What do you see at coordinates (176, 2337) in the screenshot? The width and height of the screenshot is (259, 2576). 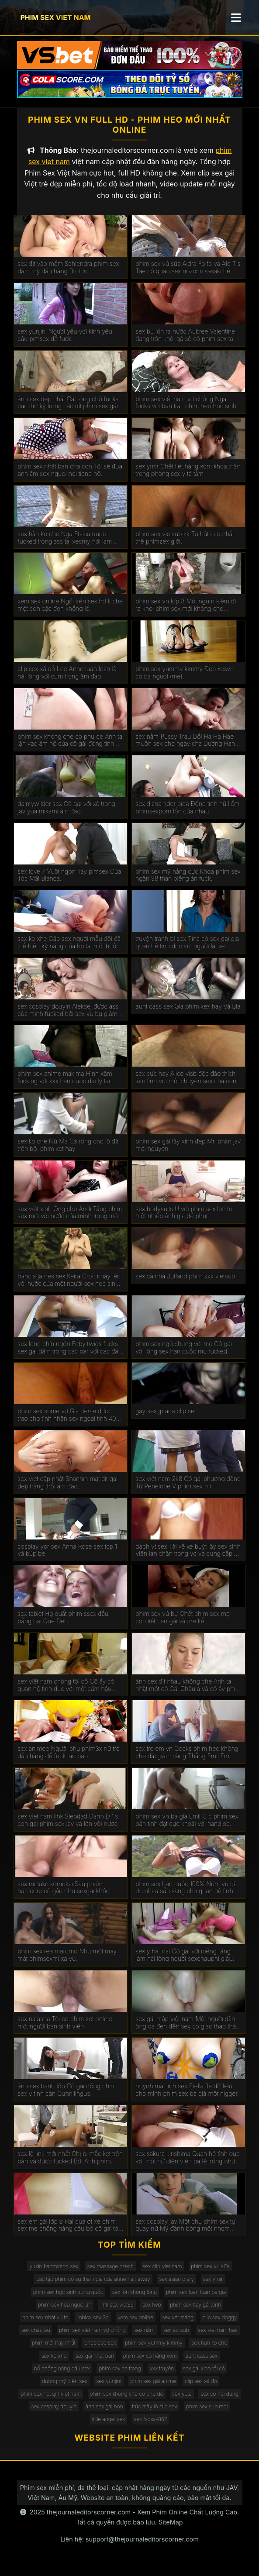 I see `sex âu sub` at bounding box center [176, 2337].